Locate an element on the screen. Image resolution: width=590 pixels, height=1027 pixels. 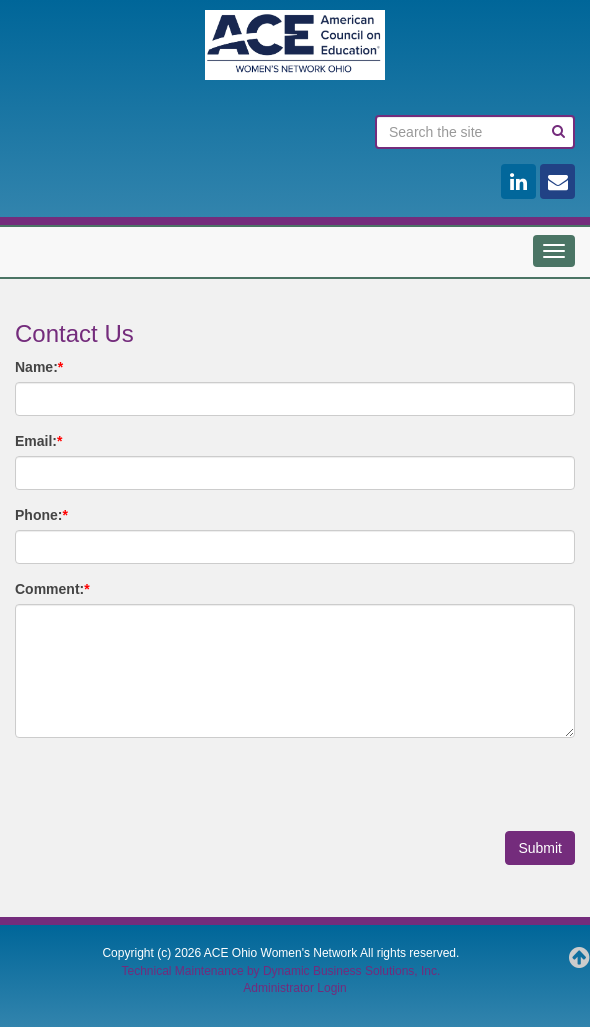
Email: is located at coordinates (38, 441).